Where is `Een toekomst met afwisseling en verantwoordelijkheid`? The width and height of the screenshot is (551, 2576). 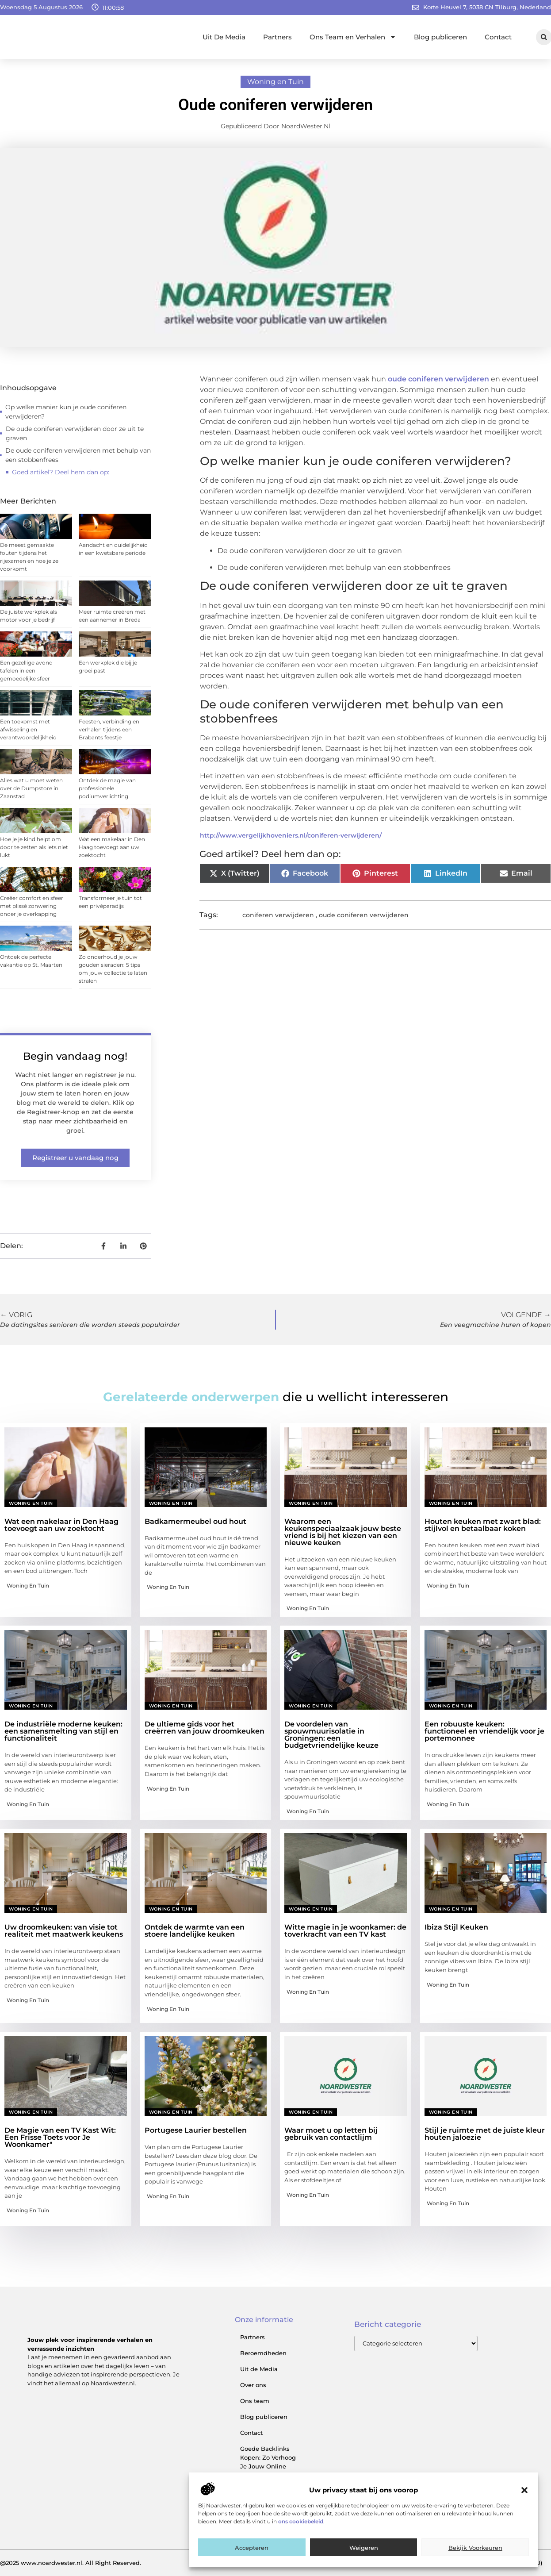 Een toekomst met afwisseling en verantwoordelijkheid is located at coordinates (28, 729).